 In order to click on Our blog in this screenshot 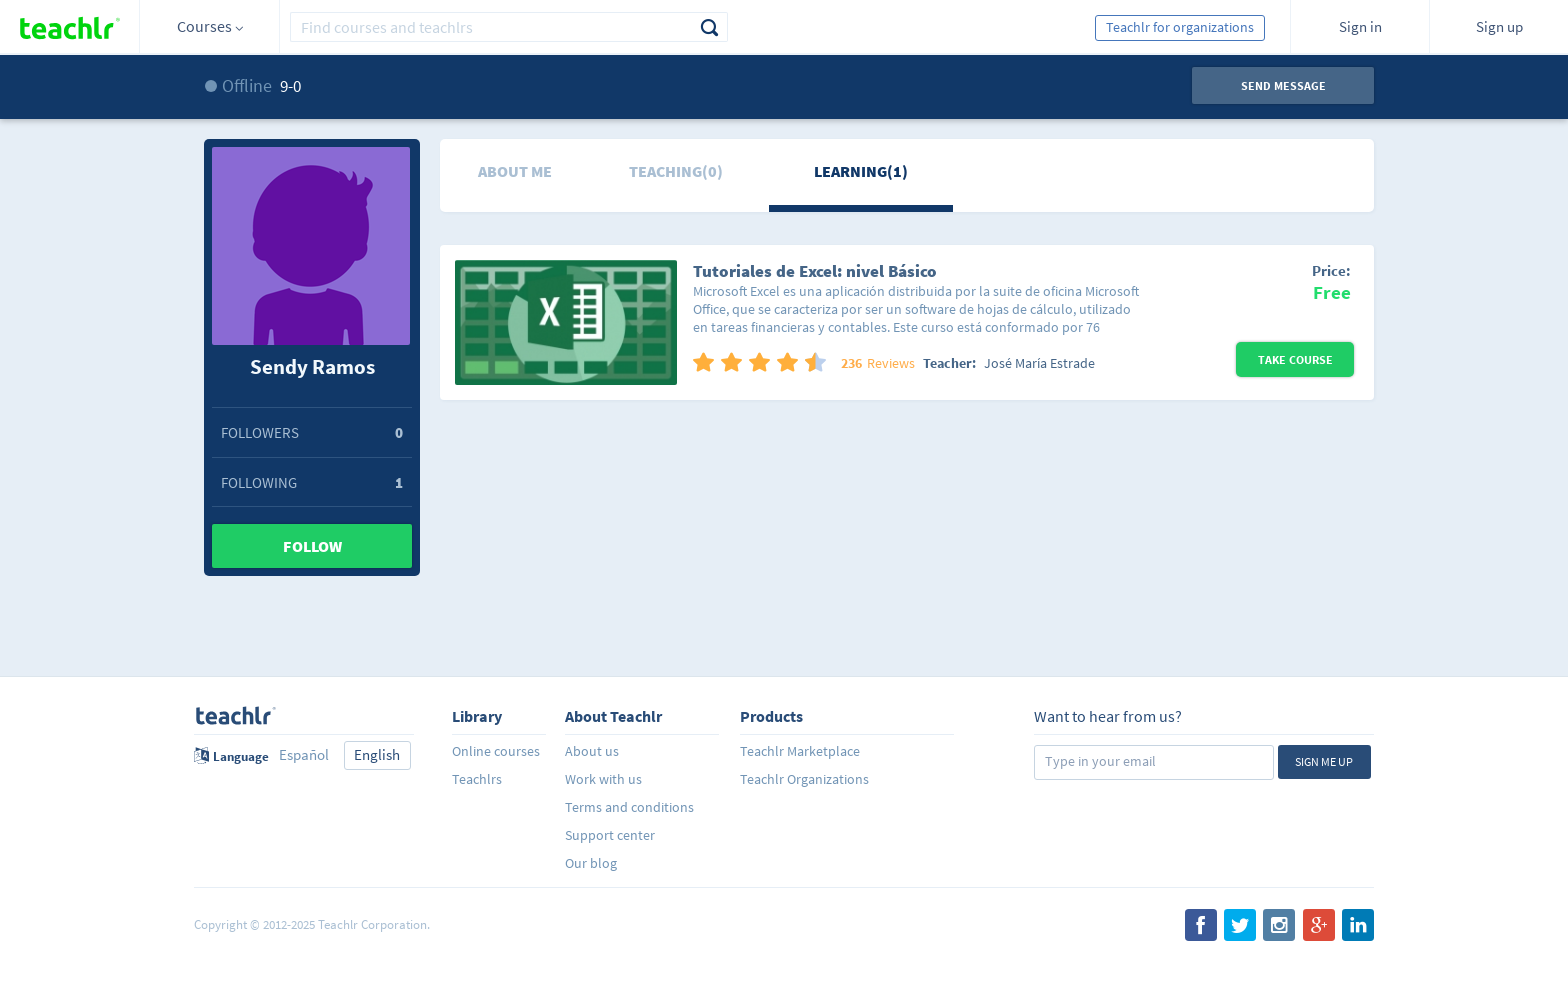, I will do `click(591, 863)`.